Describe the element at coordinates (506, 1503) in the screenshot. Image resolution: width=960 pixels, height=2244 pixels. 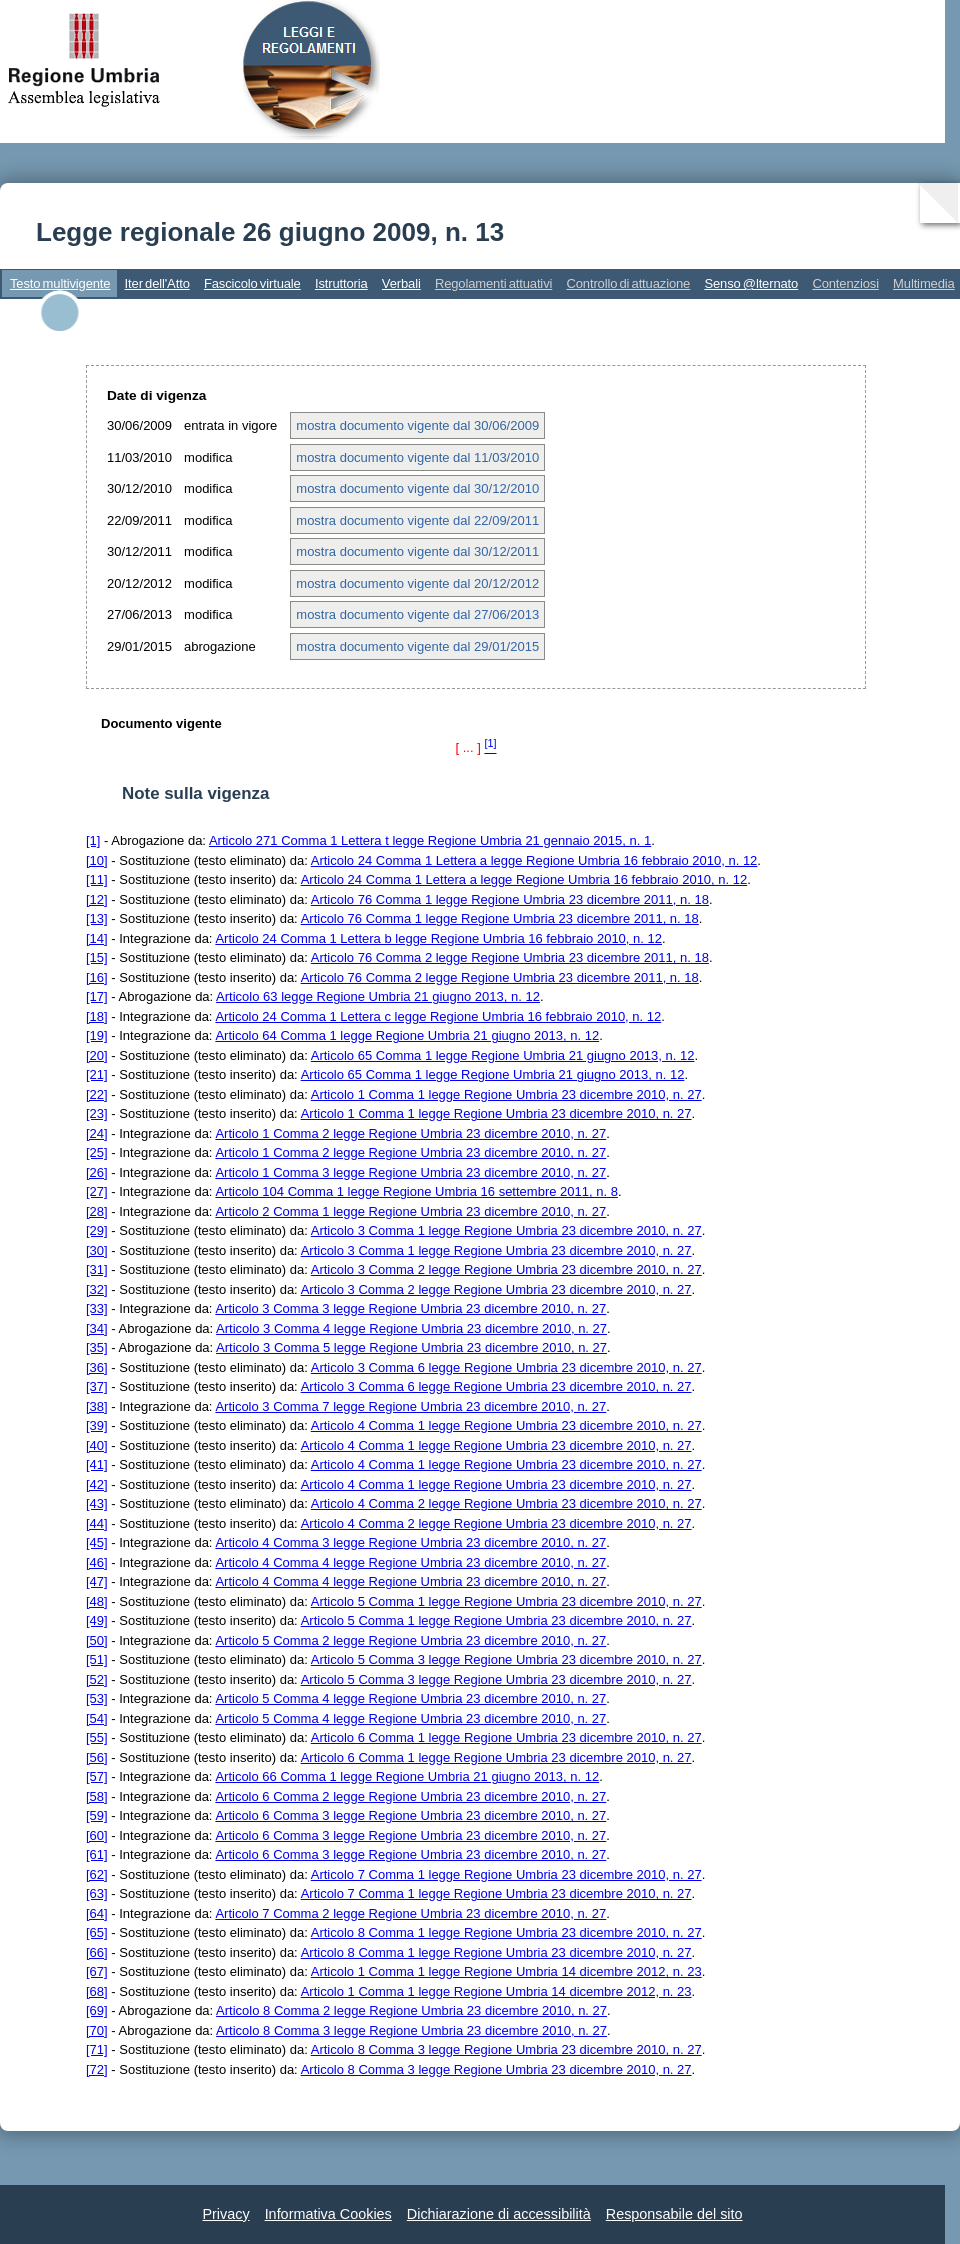
I see `Articolo 4 Comma 2 legge Regione Umbria 23 dicembre 2010, n. 27` at that location.